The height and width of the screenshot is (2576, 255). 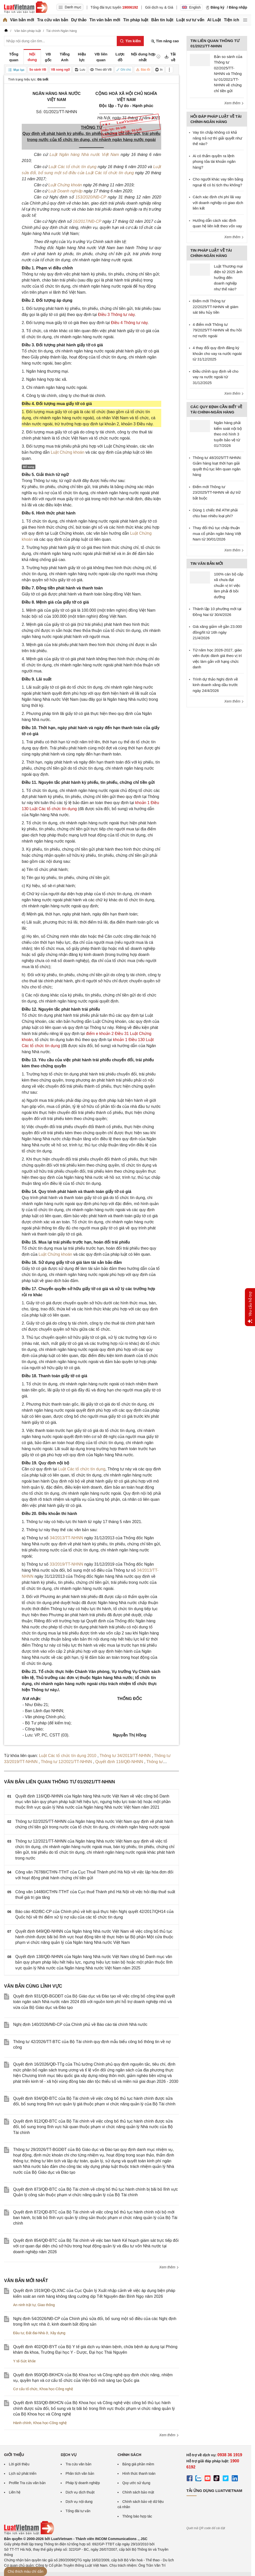 I want to click on Tìm nâng cao, so click(x=165, y=41).